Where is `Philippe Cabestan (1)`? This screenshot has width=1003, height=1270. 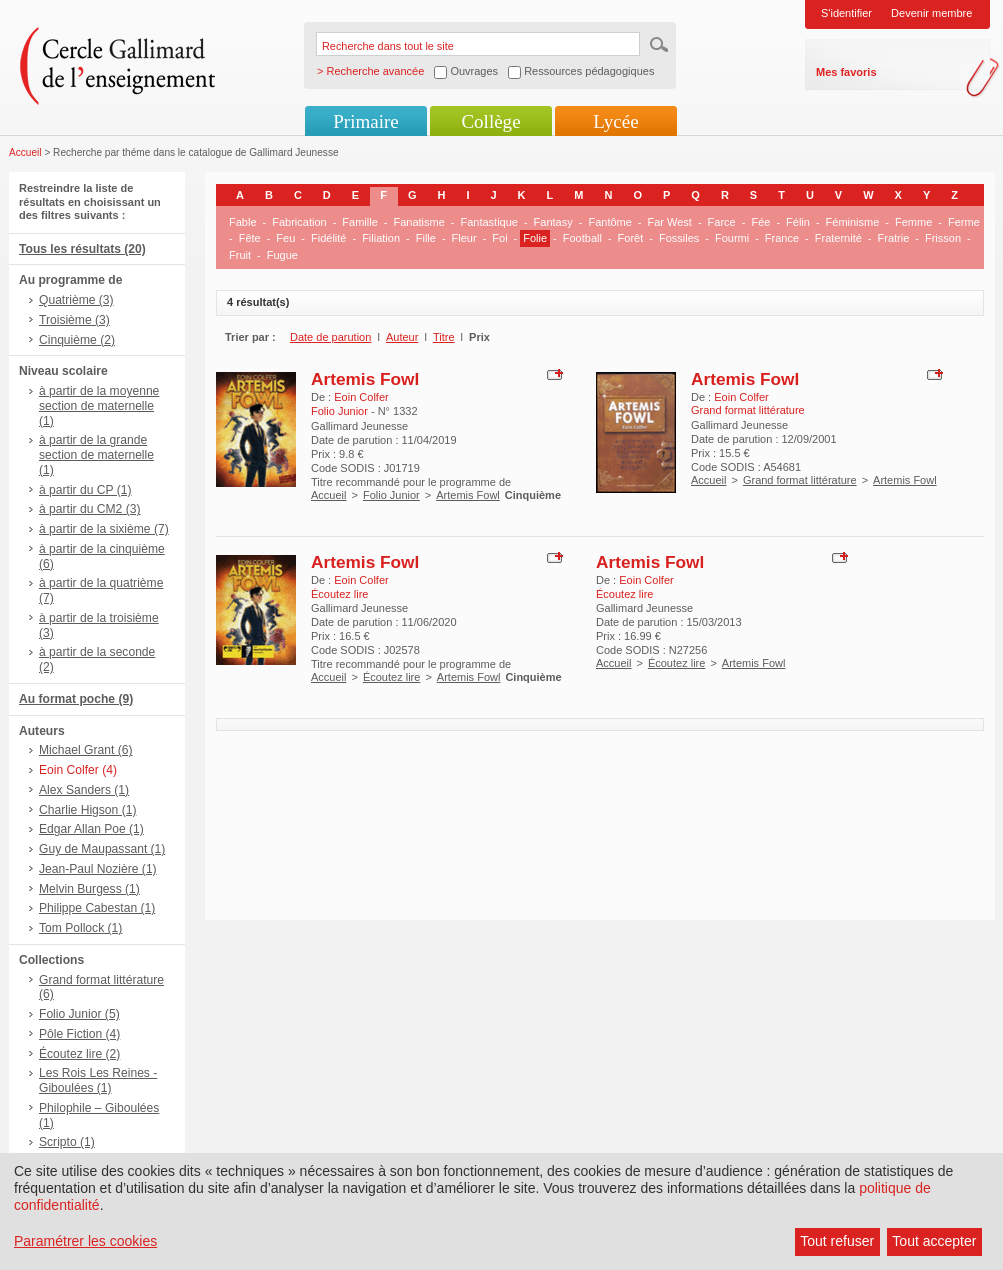 Philippe Cabestan (1) is located at coordinates (97, 908).